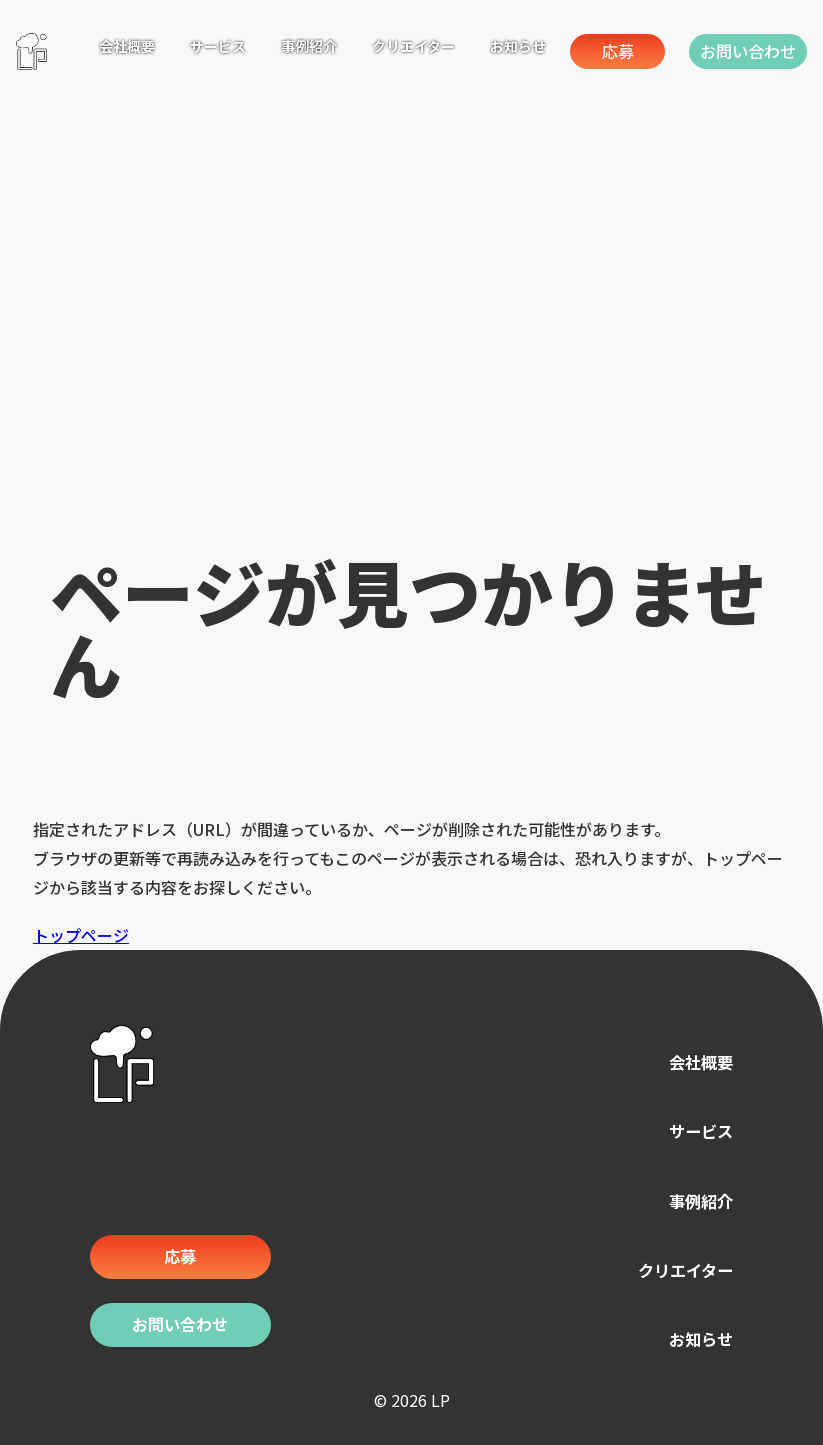  Describe the element at coordinates (673, 1268) in the screenshot. I see `クリエイター` at that location.